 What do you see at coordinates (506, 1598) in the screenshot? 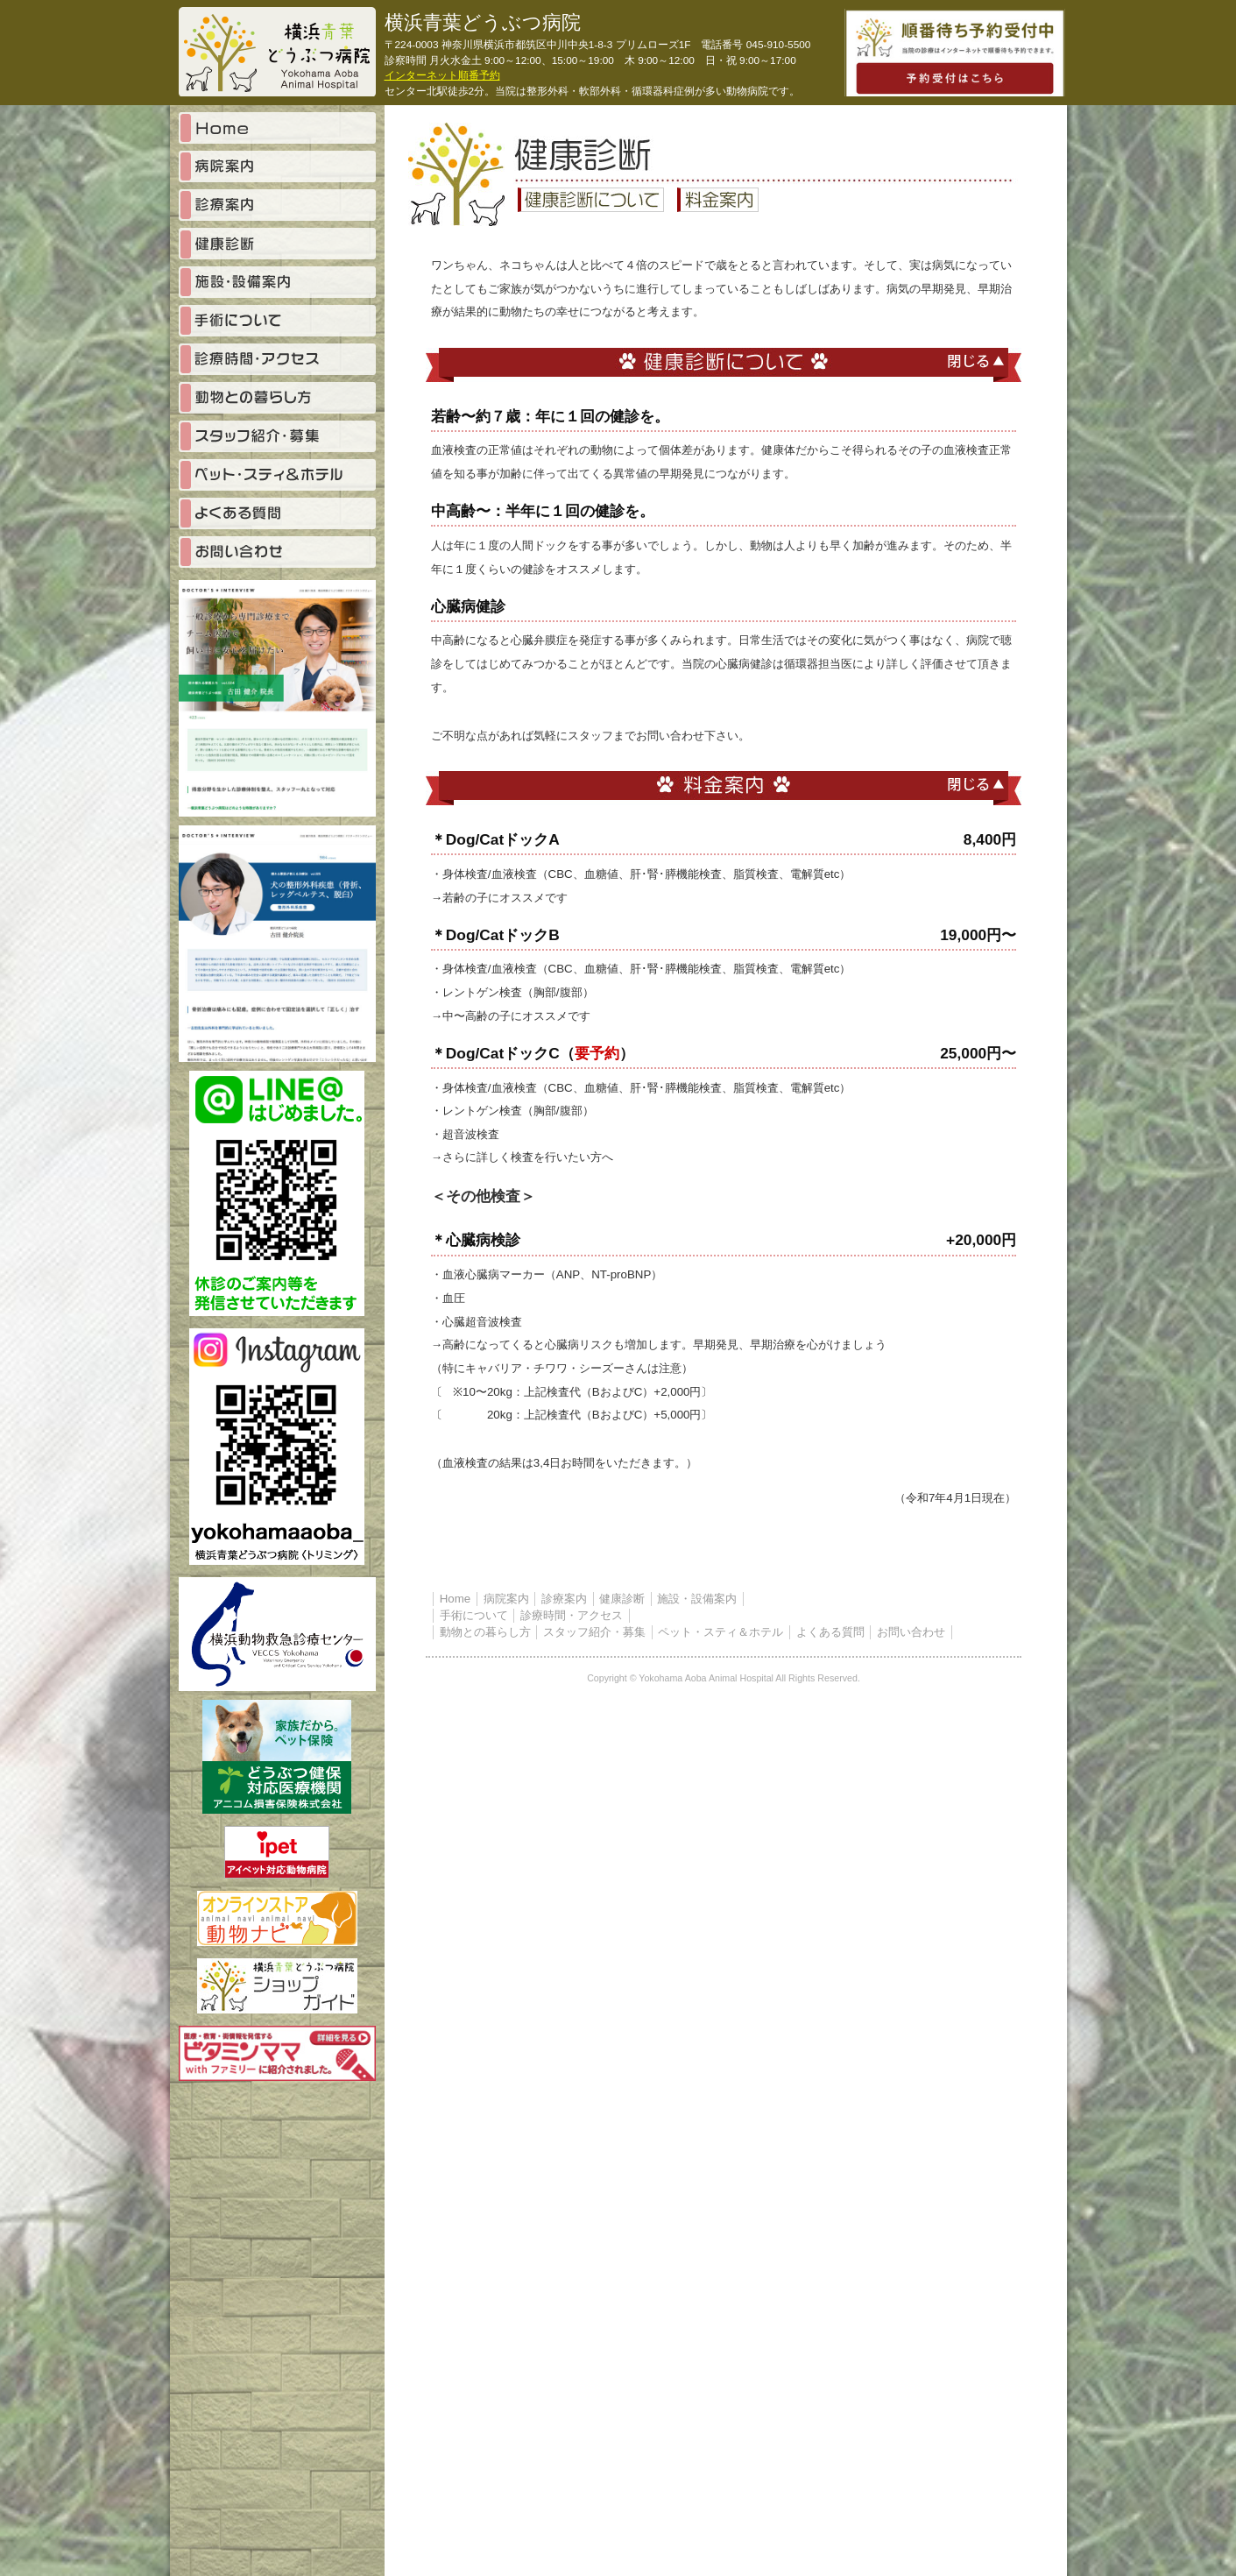
I see `病院案内` at bounding box center [506, 1598].